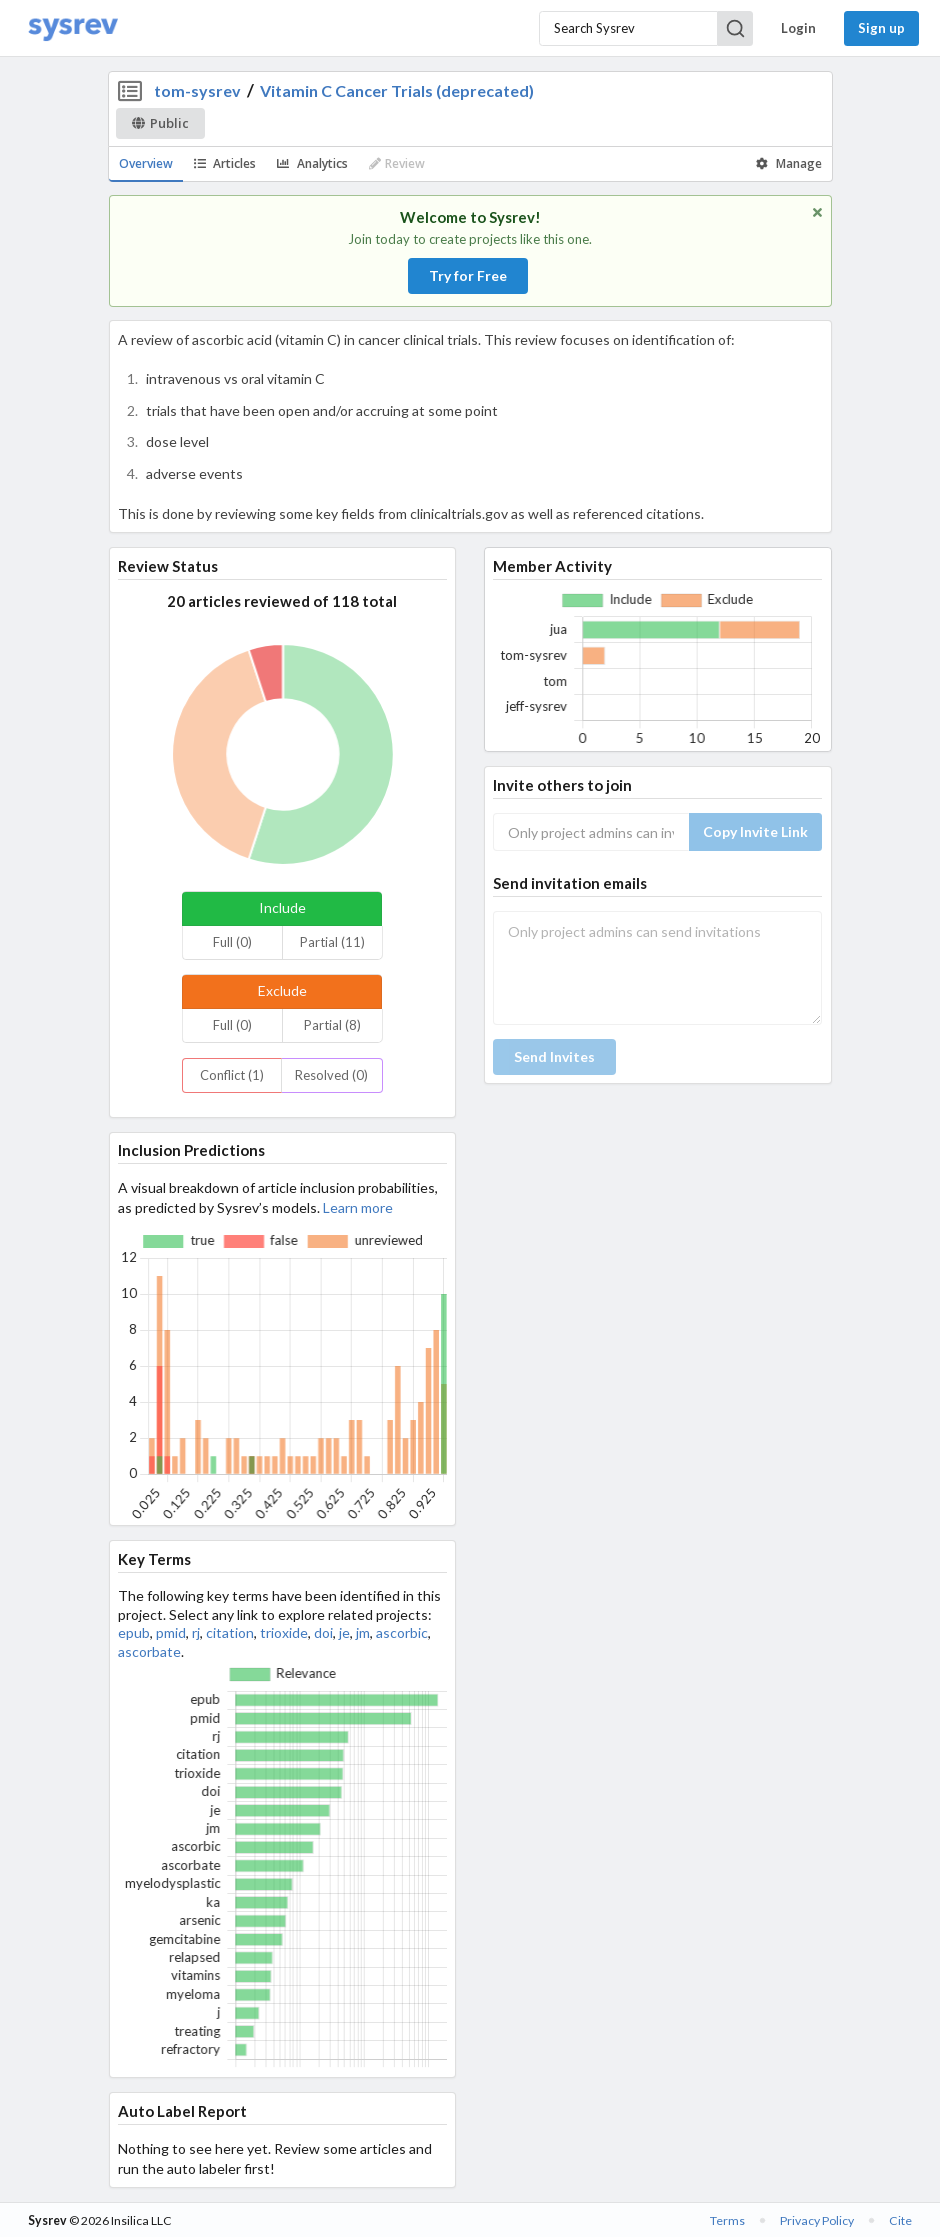 The width and height of the screenshot is (940, 2237). Describe the element at coordinates (755, 831) in the screenshot. I see `Copy Invite Link` at that location.